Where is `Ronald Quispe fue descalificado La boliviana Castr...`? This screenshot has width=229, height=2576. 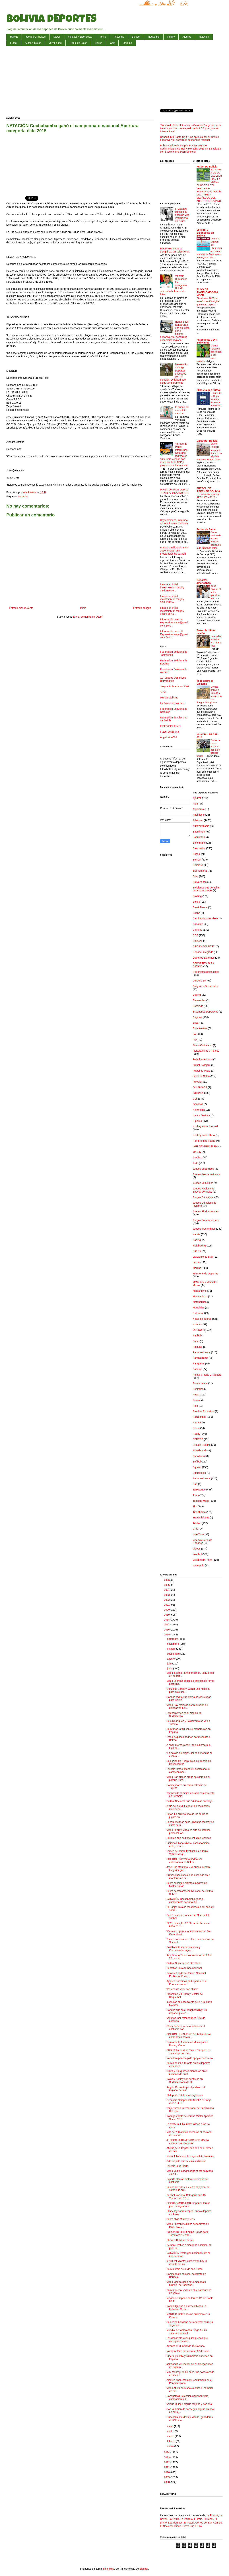
Ronald Quispe fue descalificado La boliviana Castr... is located at coordinates (186, 2308).